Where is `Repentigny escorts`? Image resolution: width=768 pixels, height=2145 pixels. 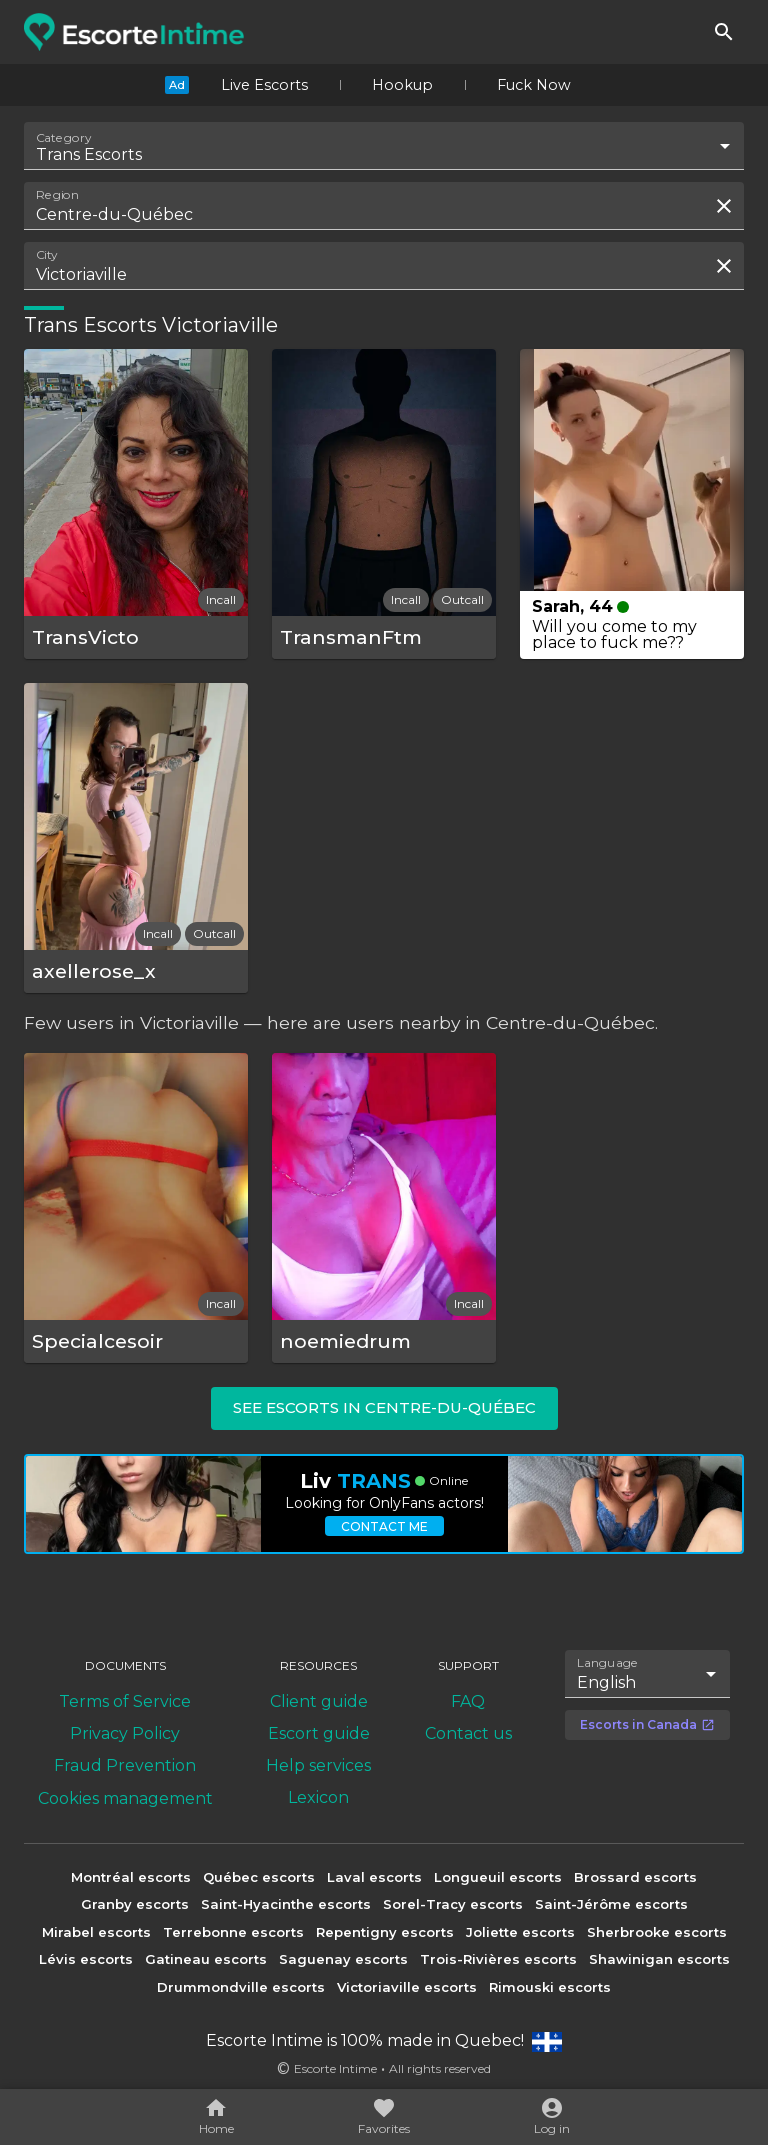
Repentigny escorts is located at coordinates (385, 1932).